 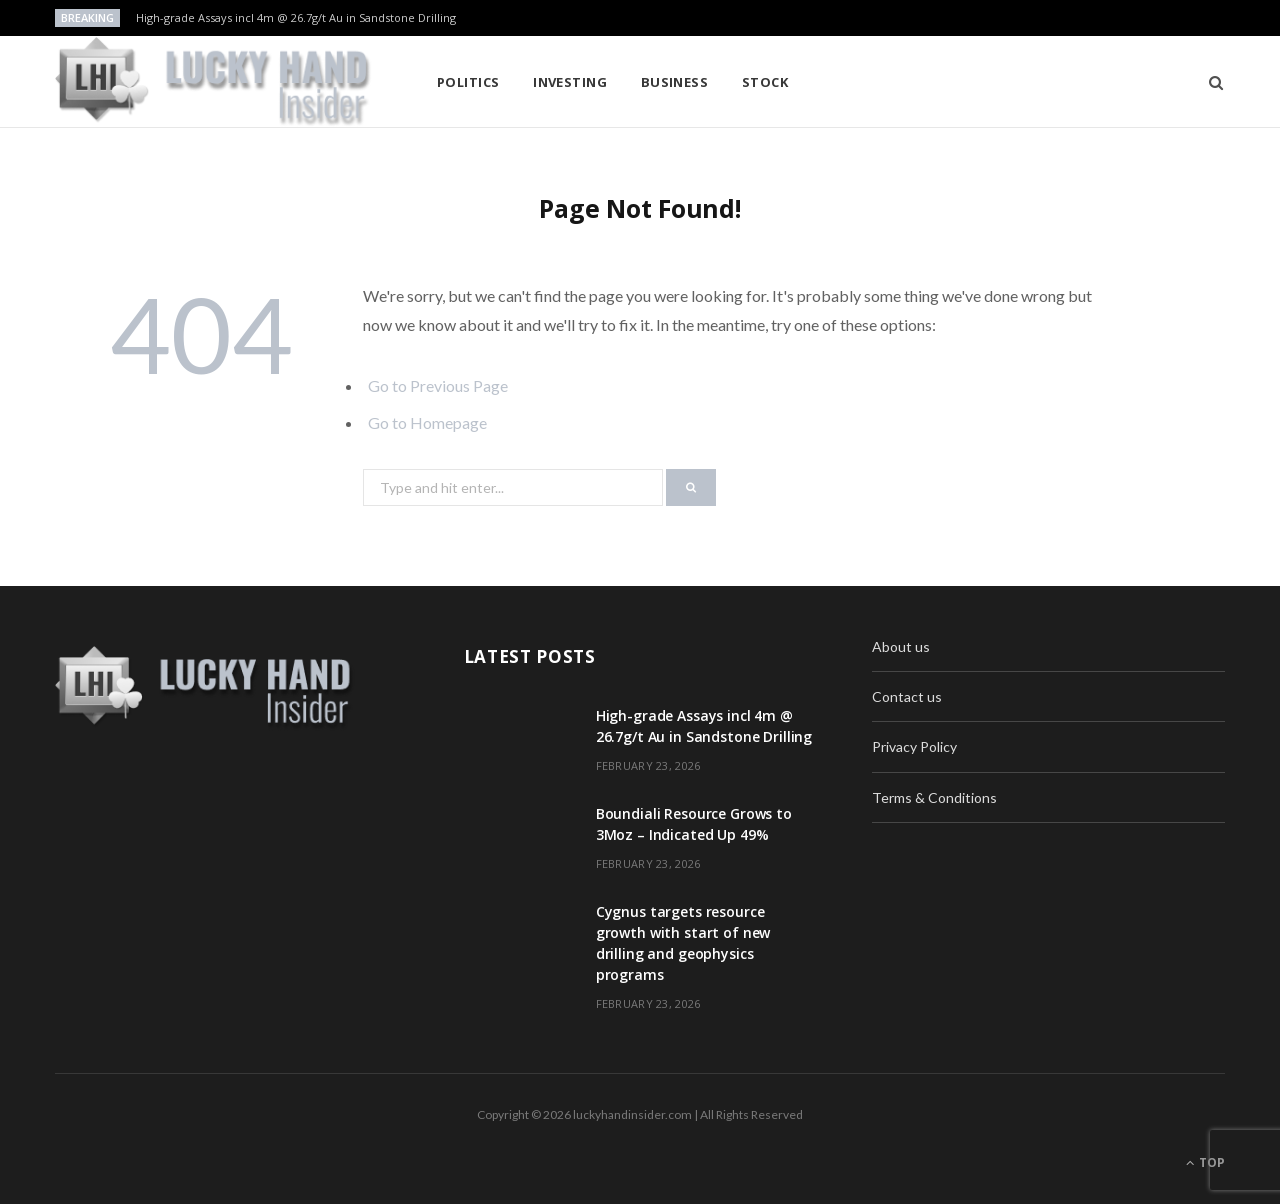 What do you see at coordinates (901, 646) in the screenshot?
I see `About us` at bounding box center [901, 646].